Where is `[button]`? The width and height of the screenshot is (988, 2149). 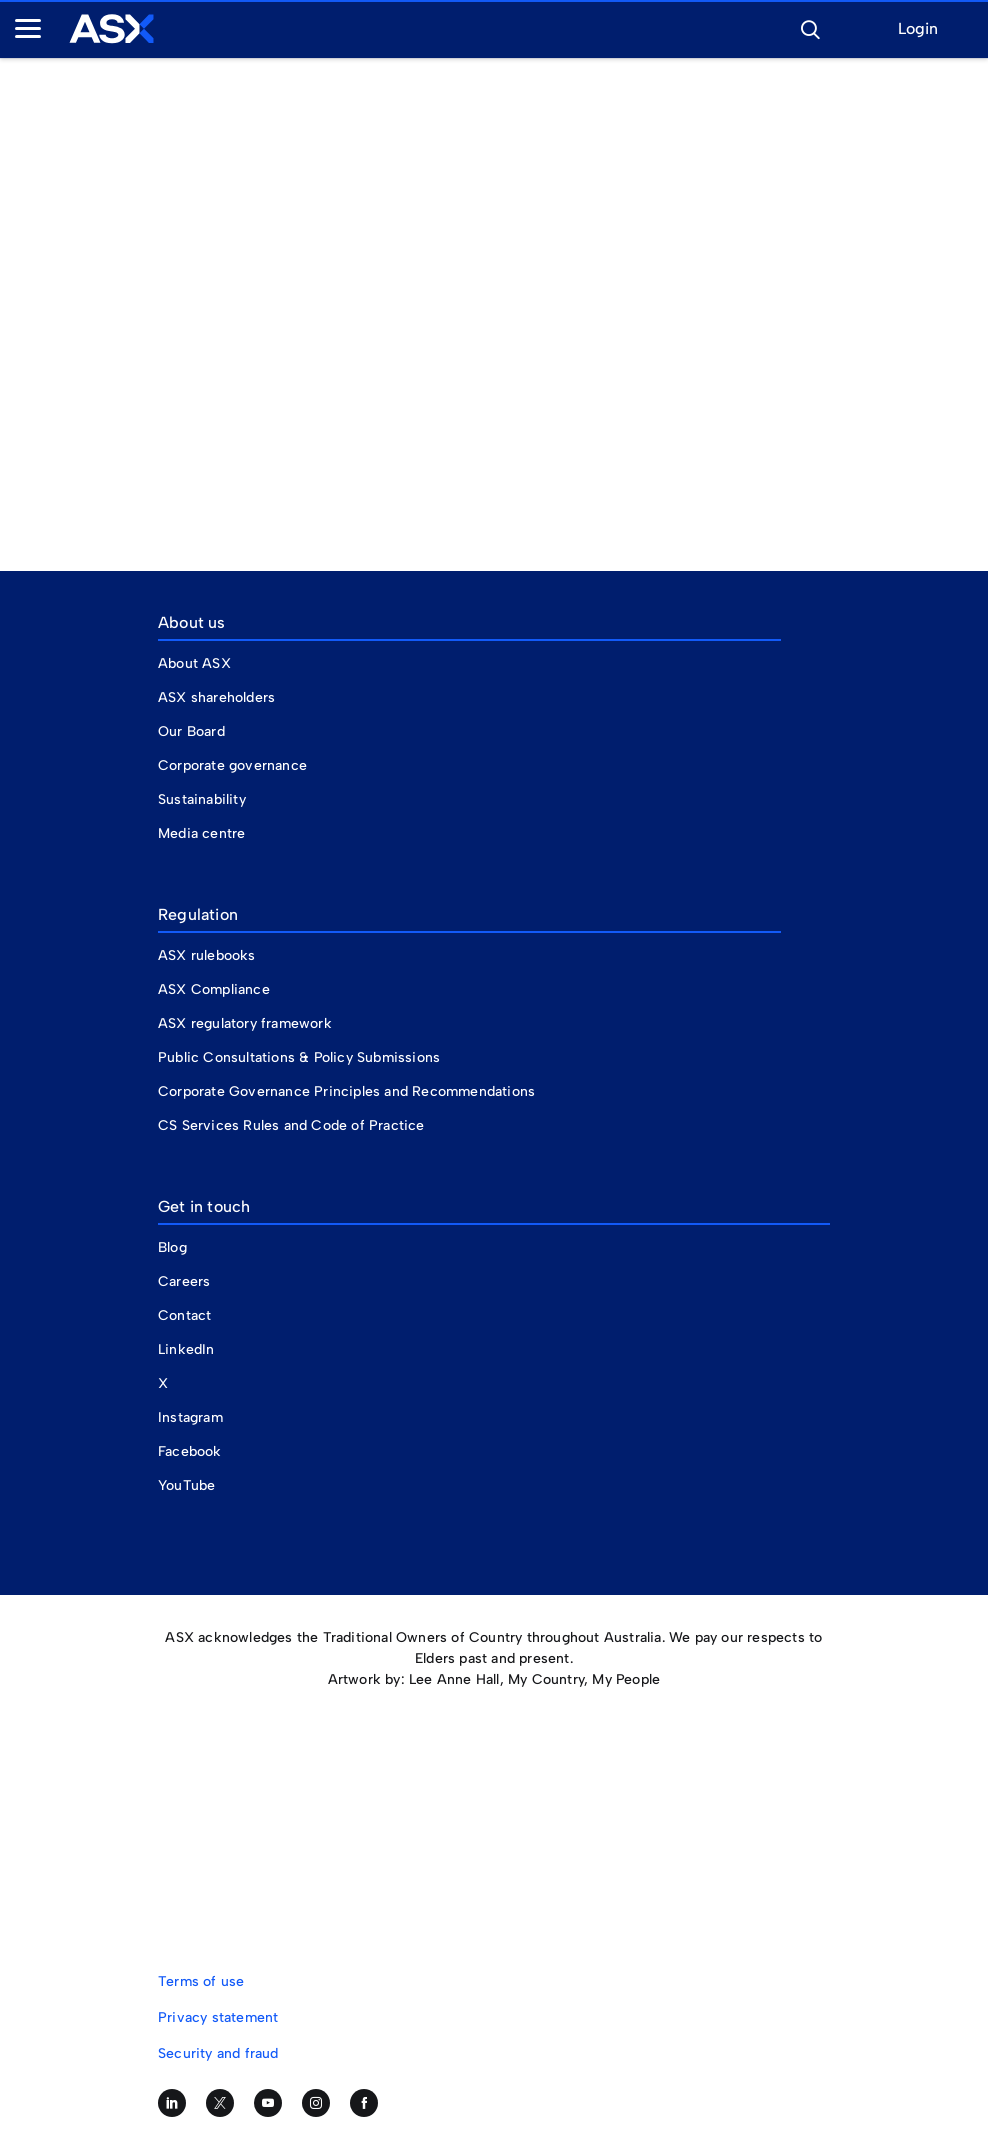 [button] is located at coordinates (810, 27).